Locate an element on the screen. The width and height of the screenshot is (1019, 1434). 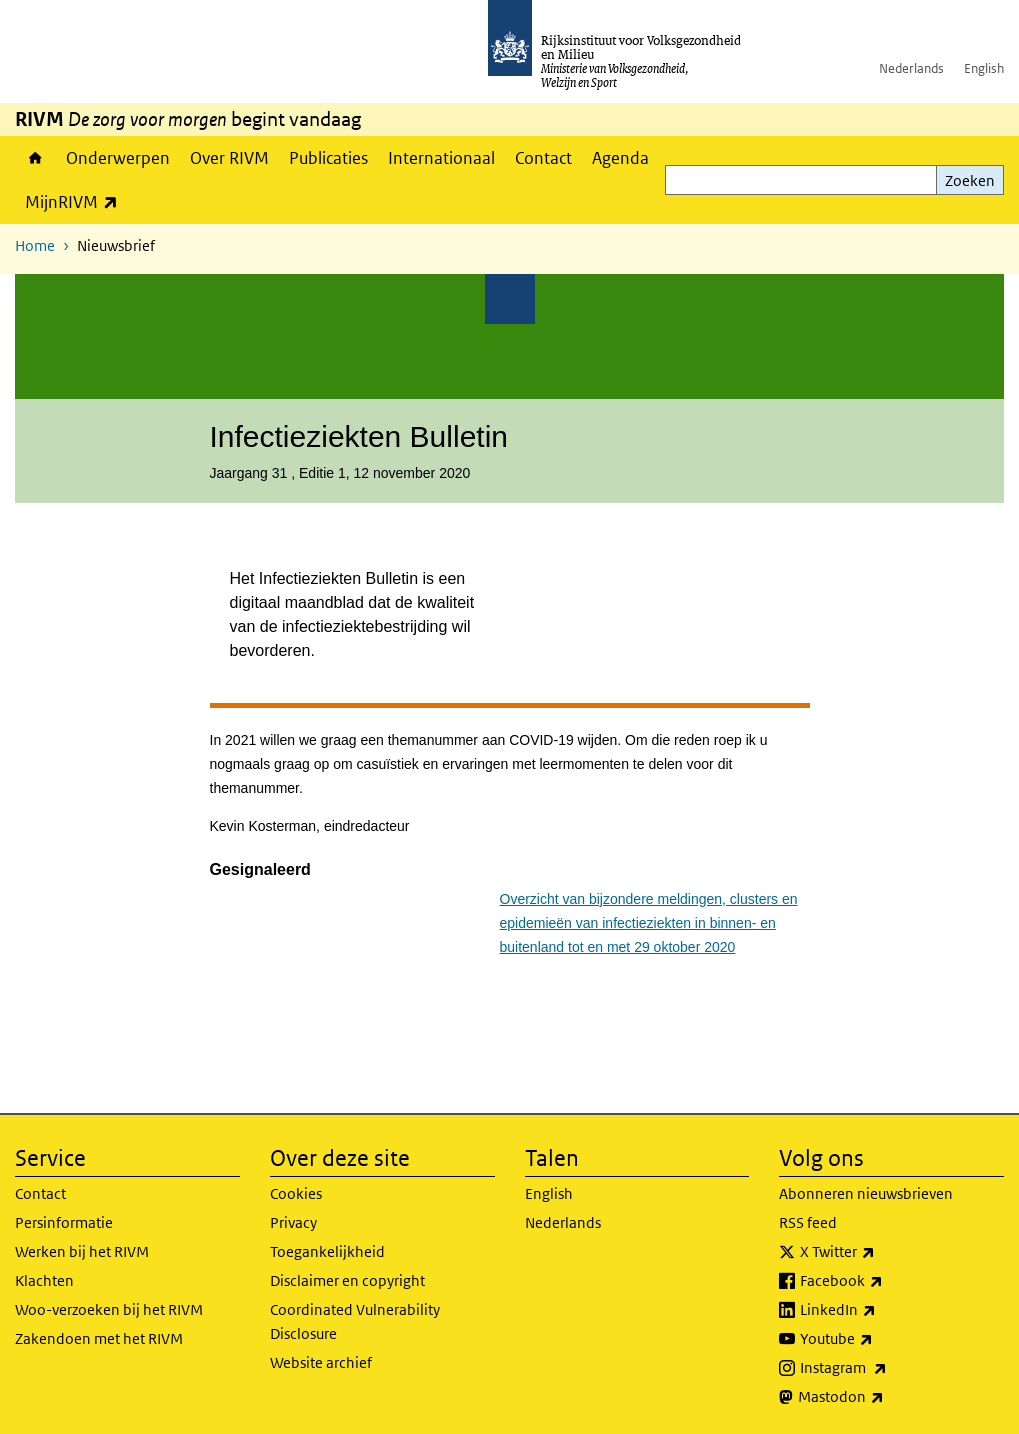
Instagram is located at coordinates (887, 1368).